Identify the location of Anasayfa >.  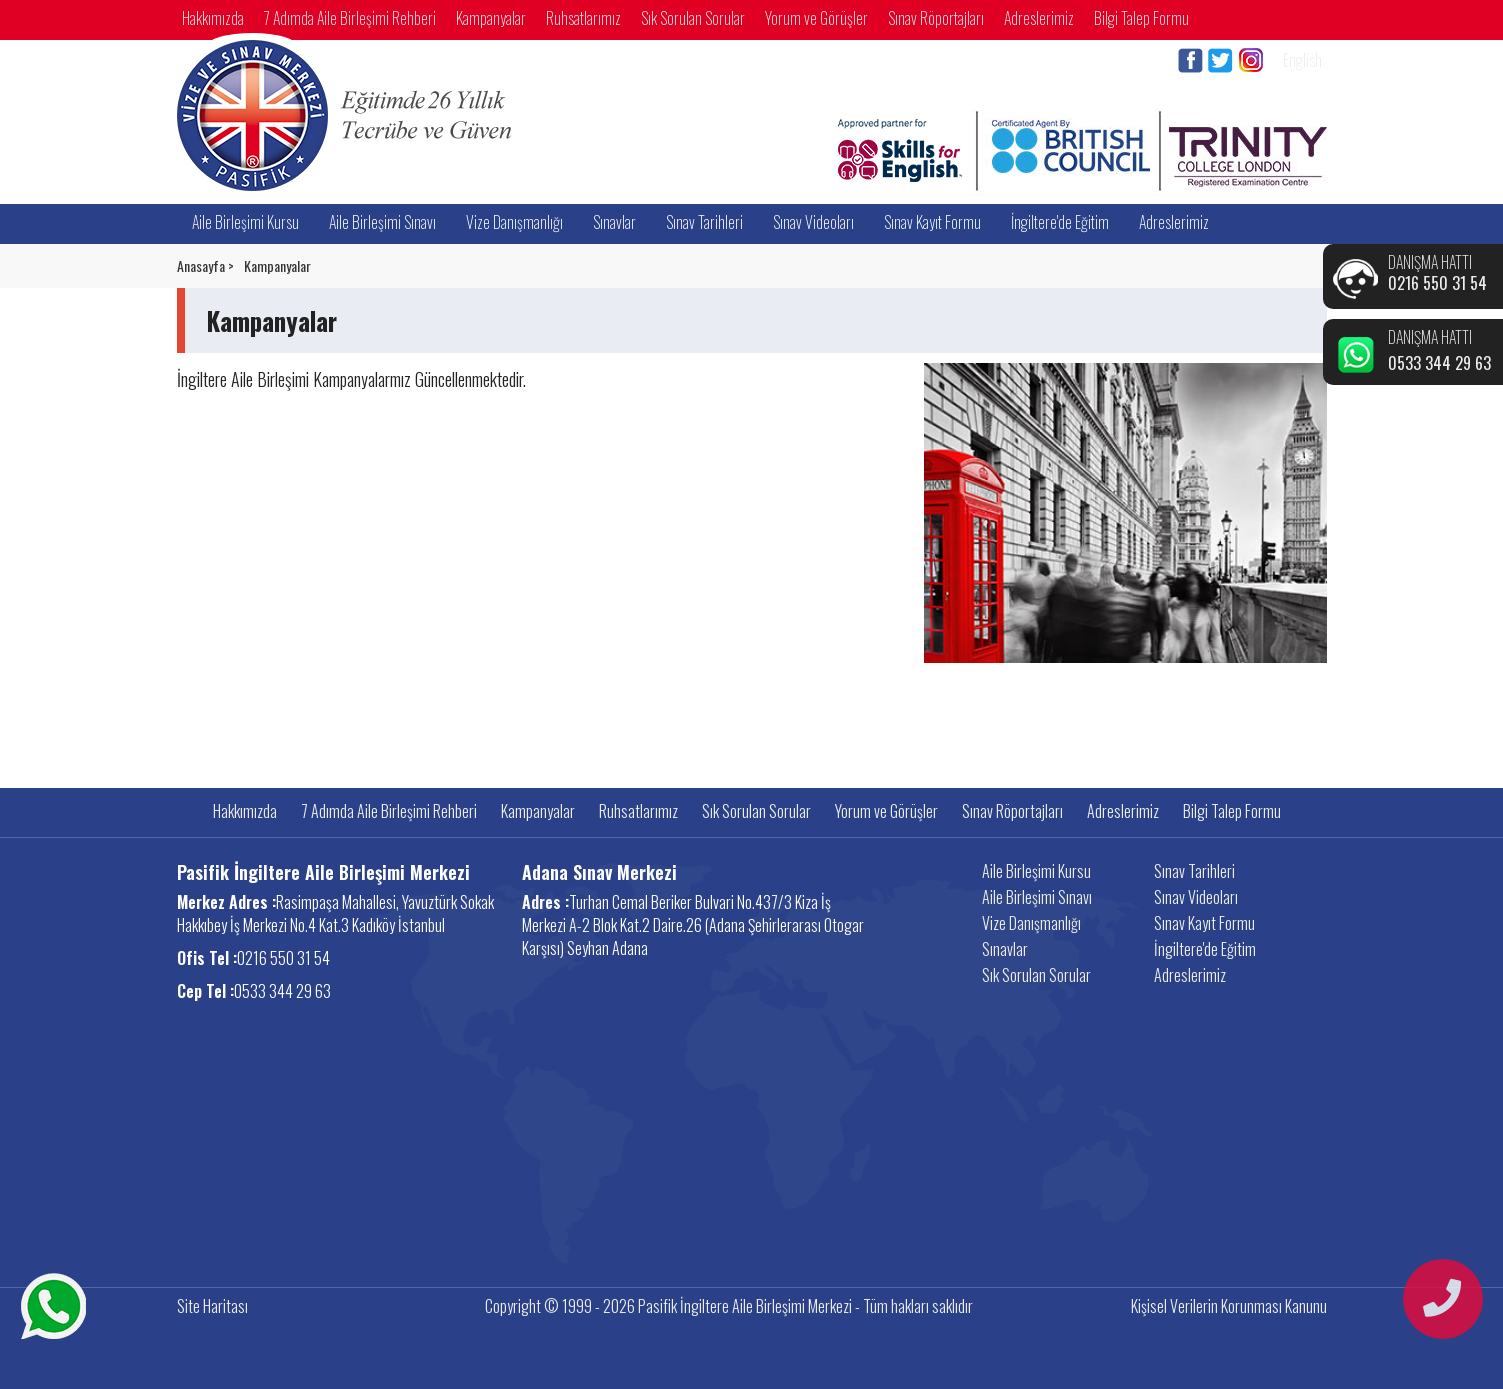
(205, 266).